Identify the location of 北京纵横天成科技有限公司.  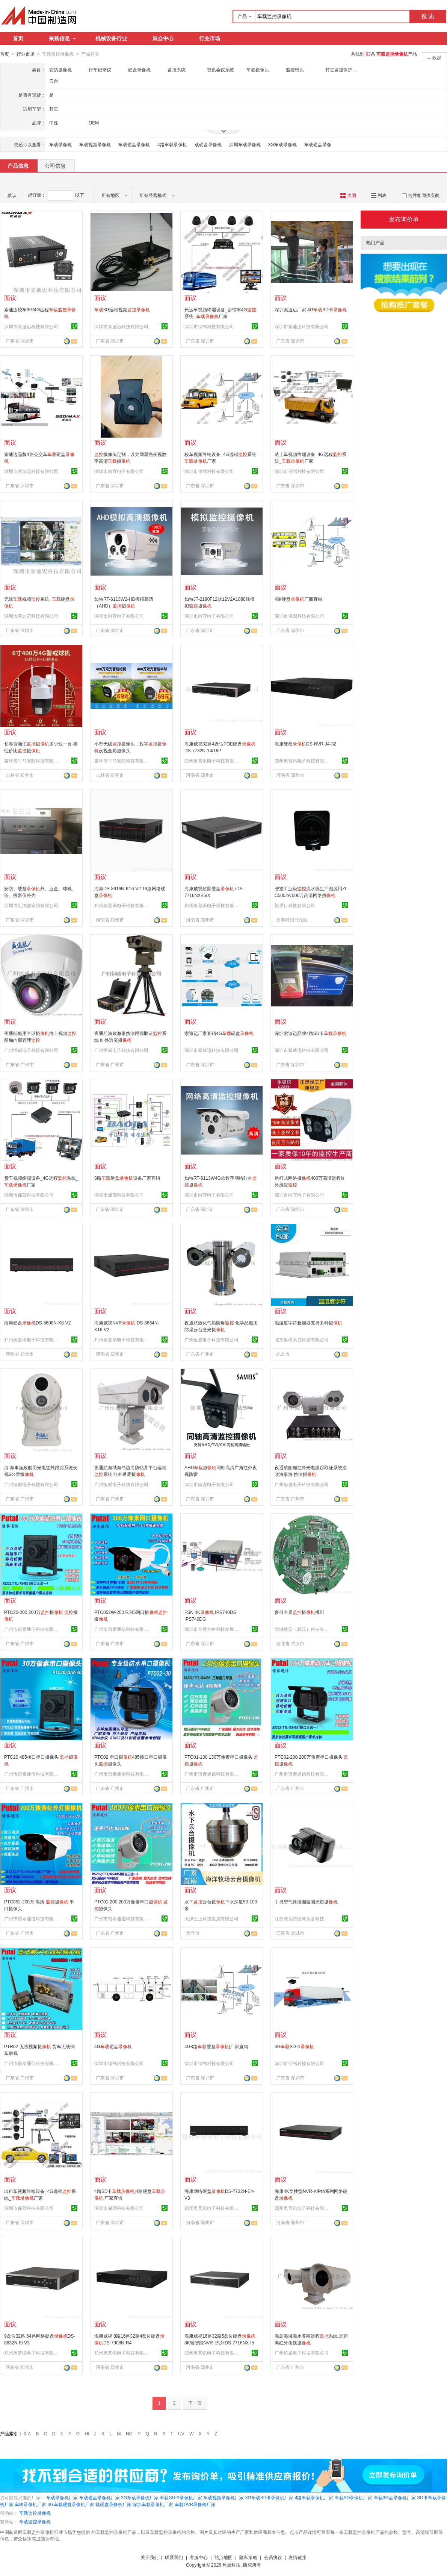
(302, 1339).